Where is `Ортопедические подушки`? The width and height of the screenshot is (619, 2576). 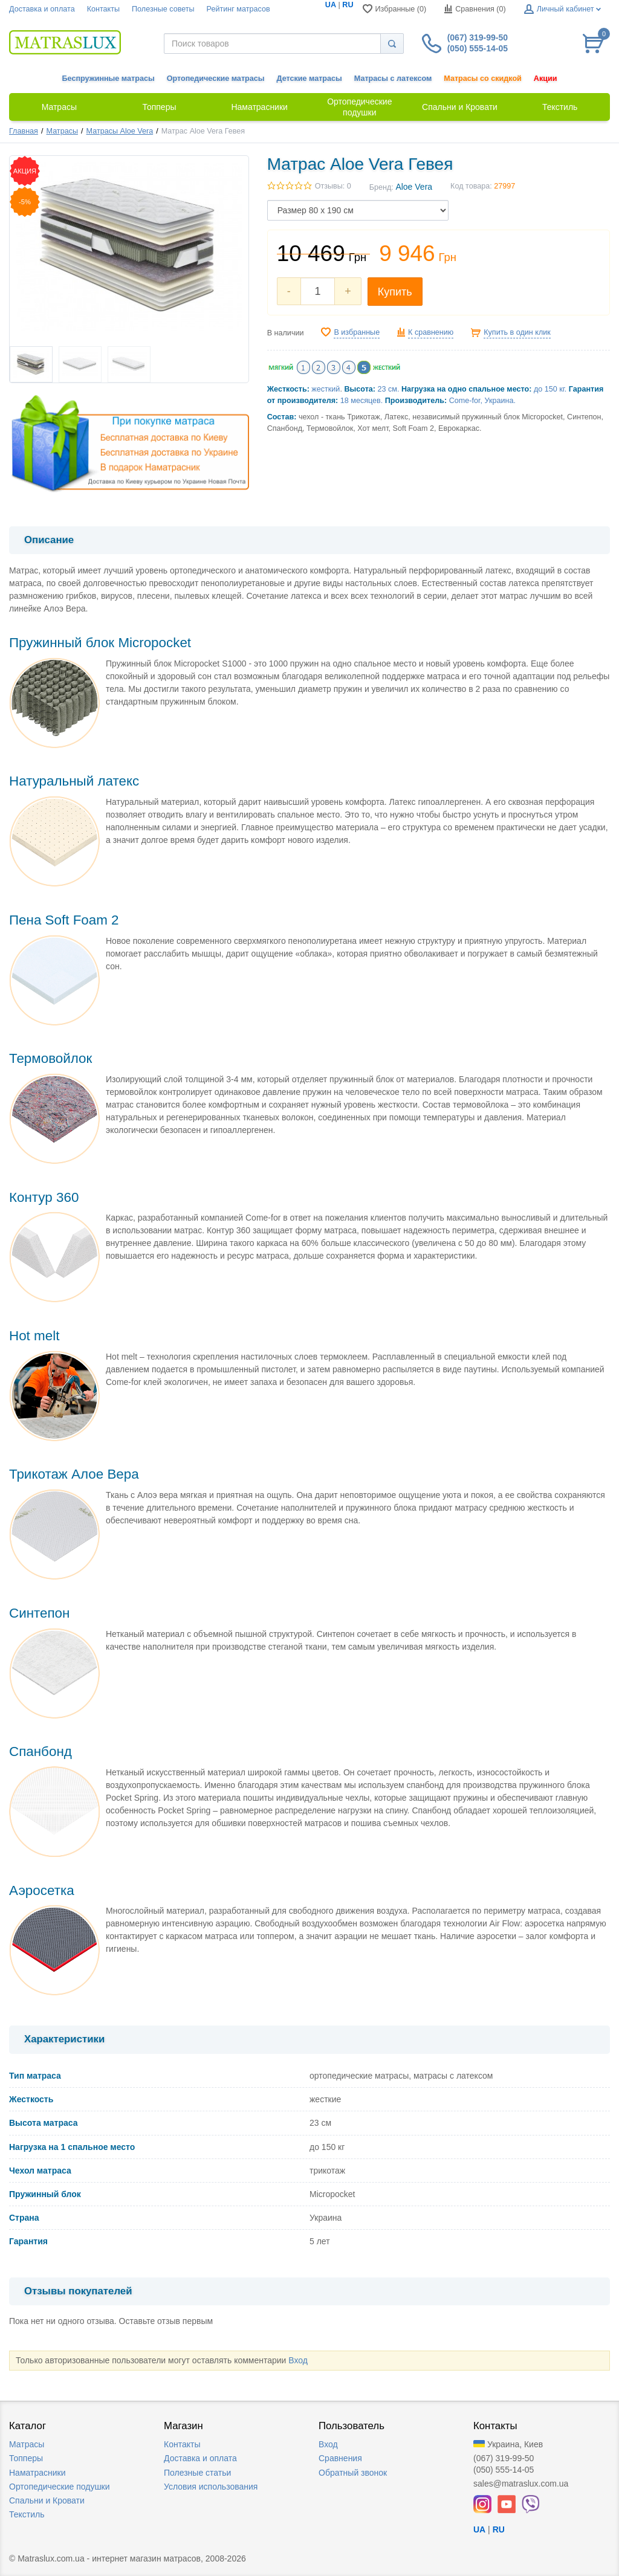 Ортопедические подушки is located at coordinates (59, 2486).